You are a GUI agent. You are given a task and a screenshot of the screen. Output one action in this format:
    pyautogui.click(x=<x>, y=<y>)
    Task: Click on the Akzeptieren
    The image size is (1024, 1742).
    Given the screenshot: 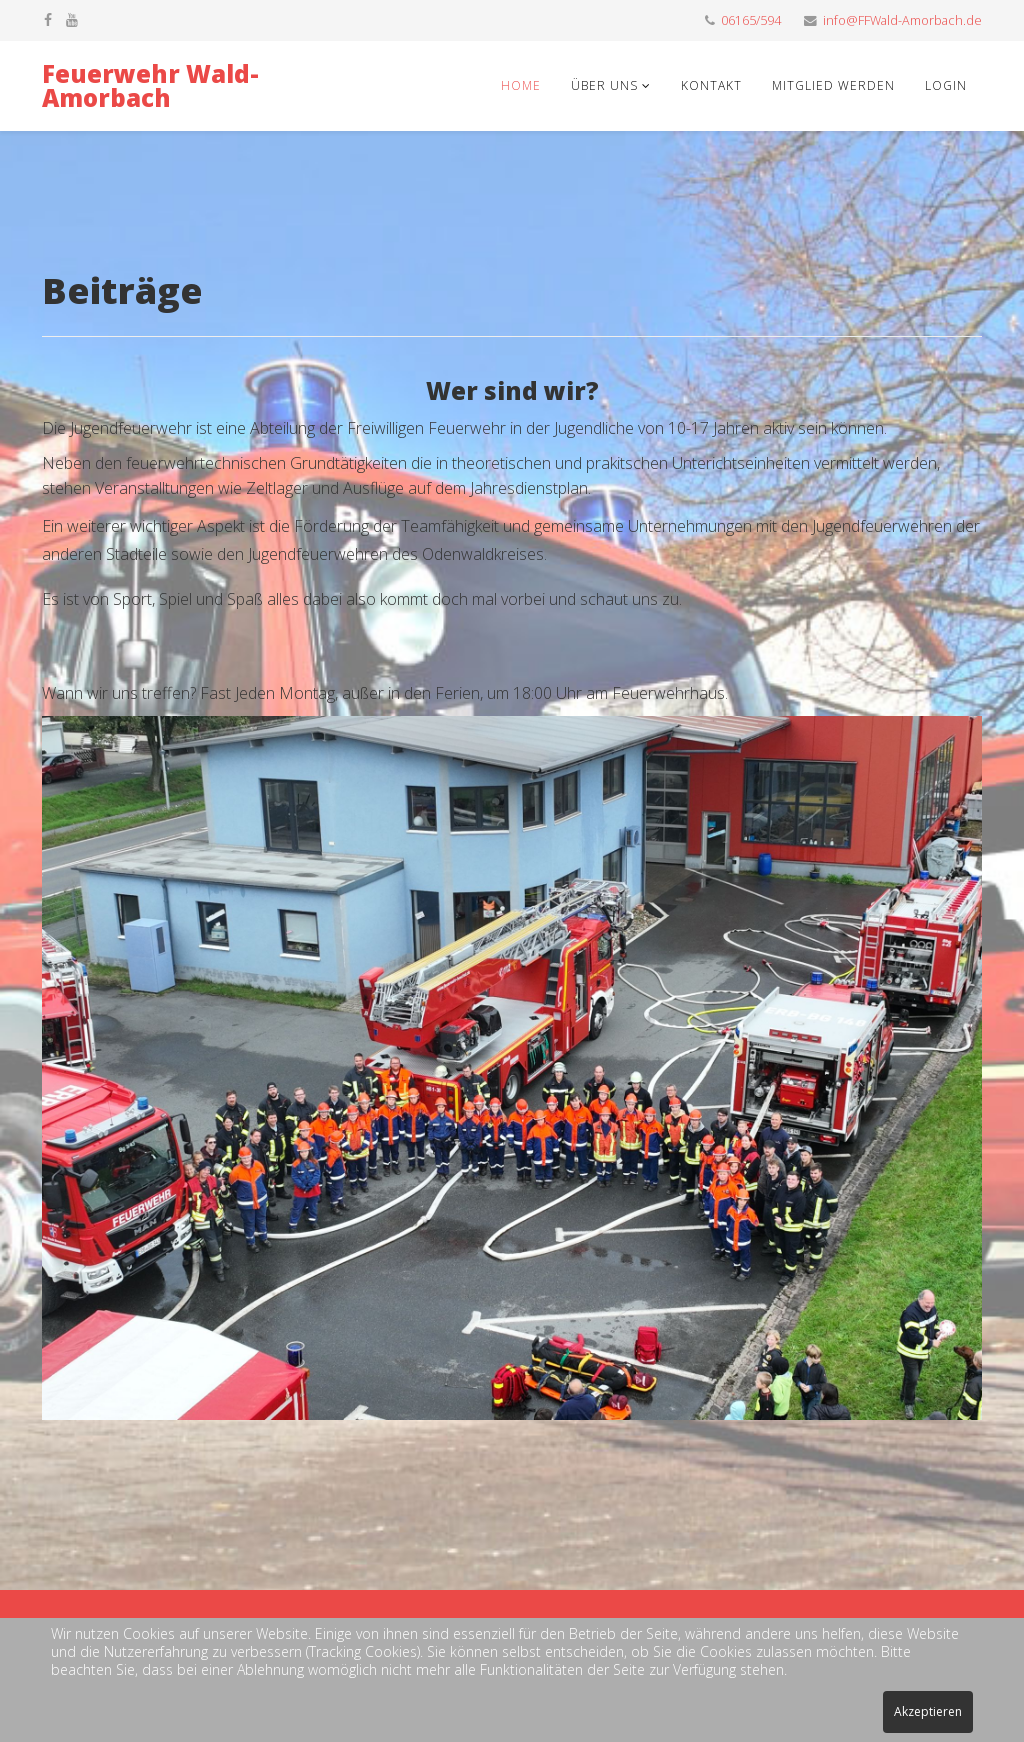 What is the action you would take?
    pyautogui.click(x=928, y=1711)
    